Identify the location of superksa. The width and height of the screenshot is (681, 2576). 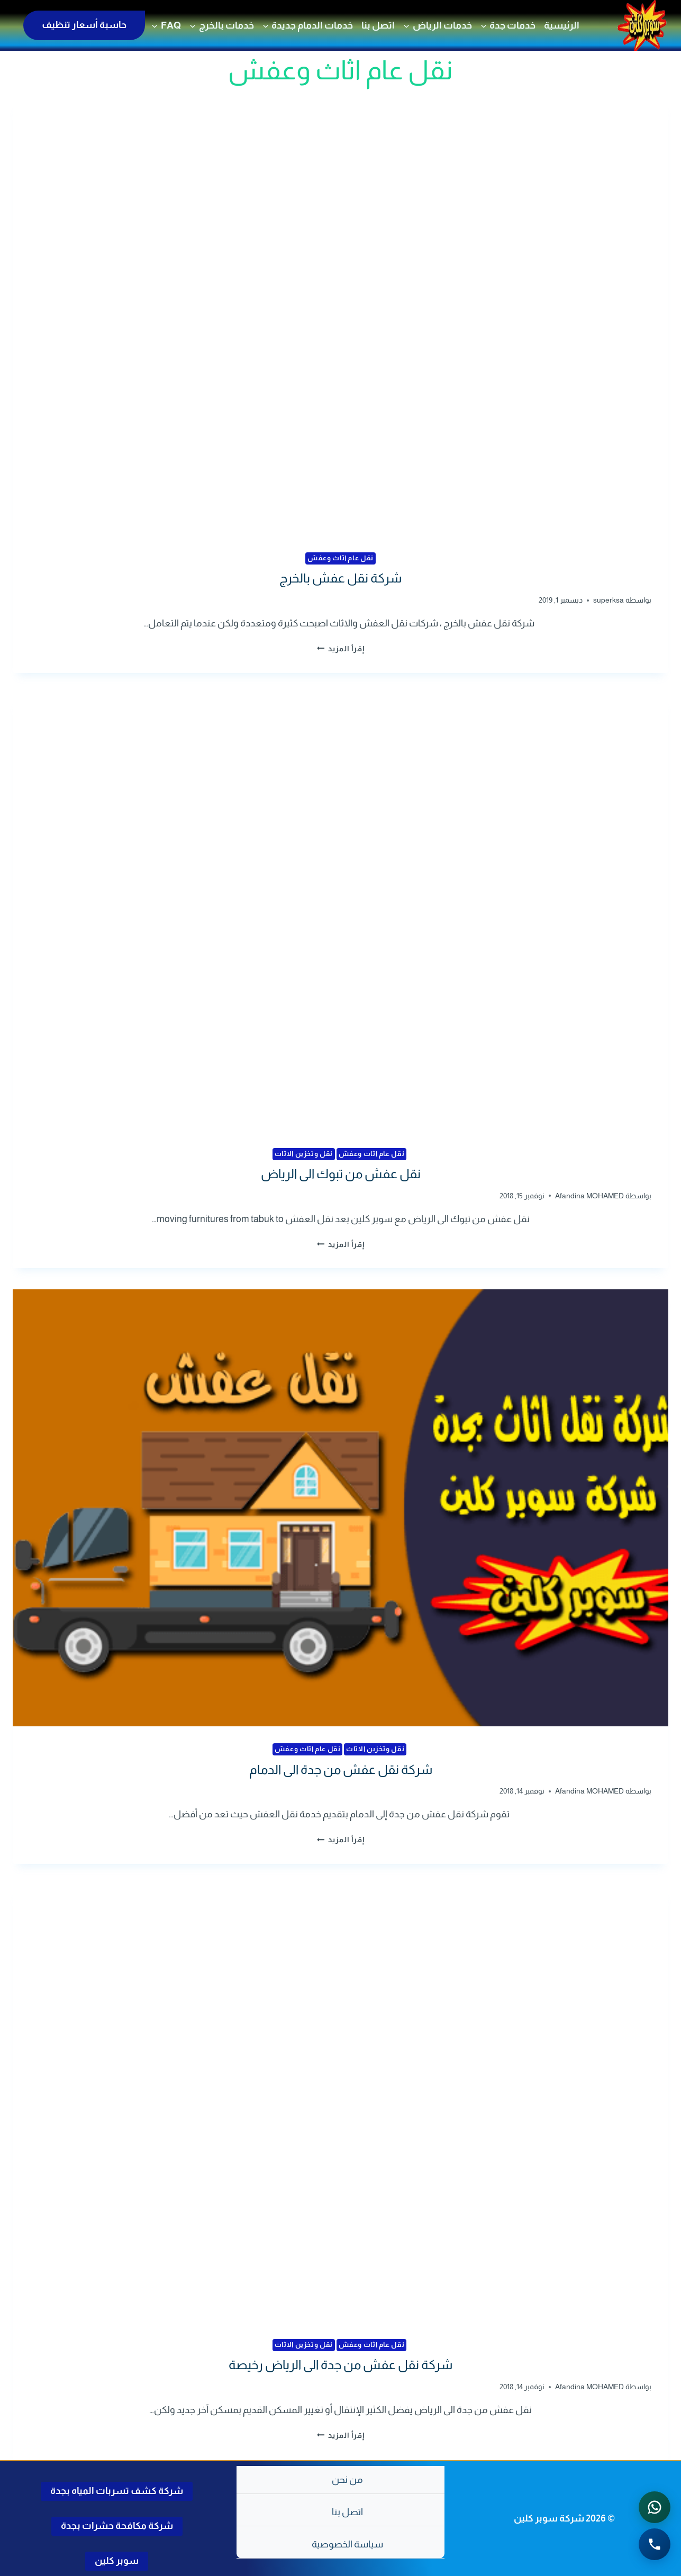
(608, 600).